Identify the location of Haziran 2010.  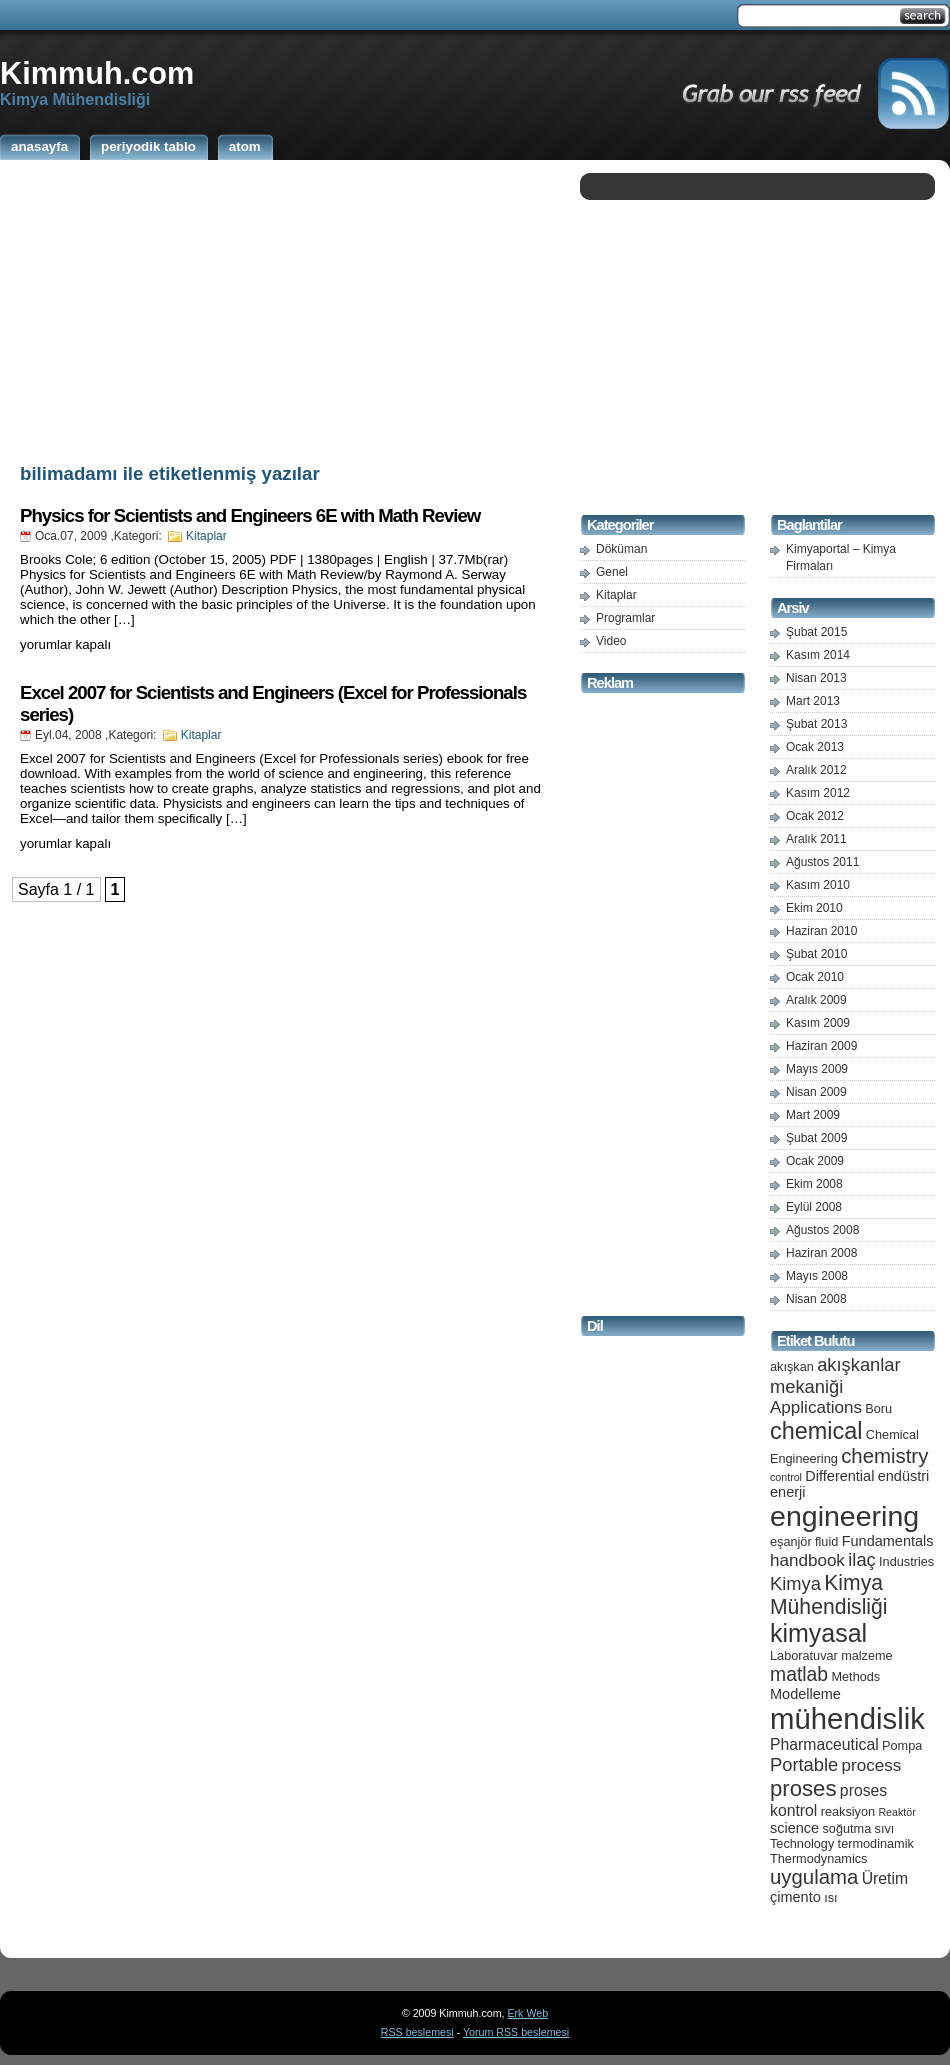
(821, 931).